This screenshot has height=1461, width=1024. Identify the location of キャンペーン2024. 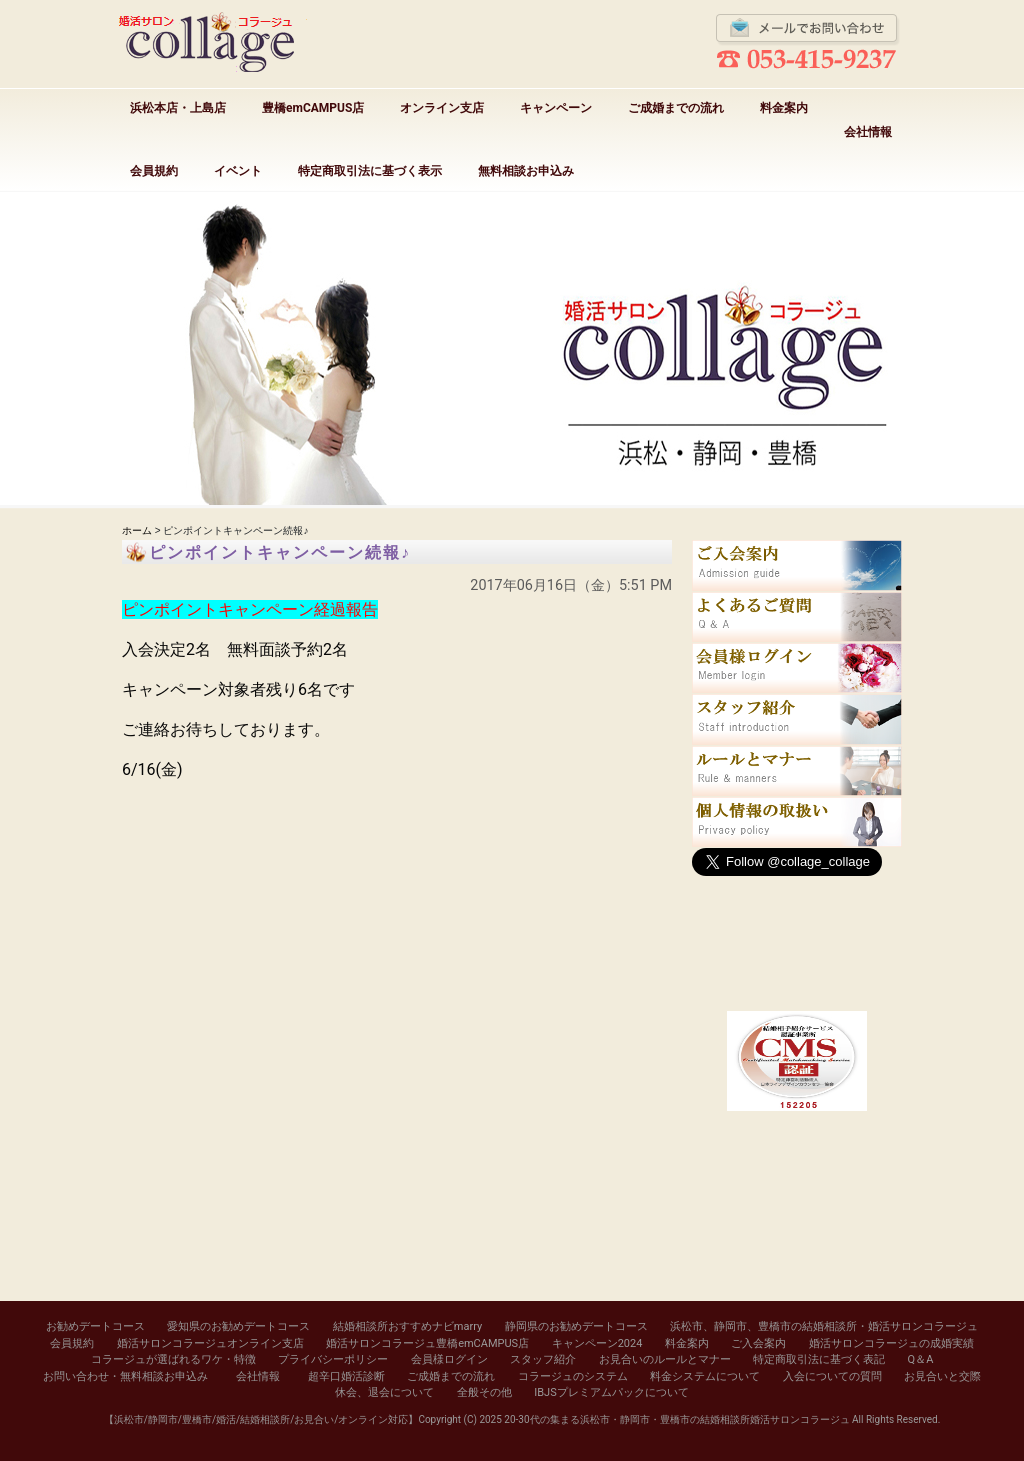
(597, 1343).